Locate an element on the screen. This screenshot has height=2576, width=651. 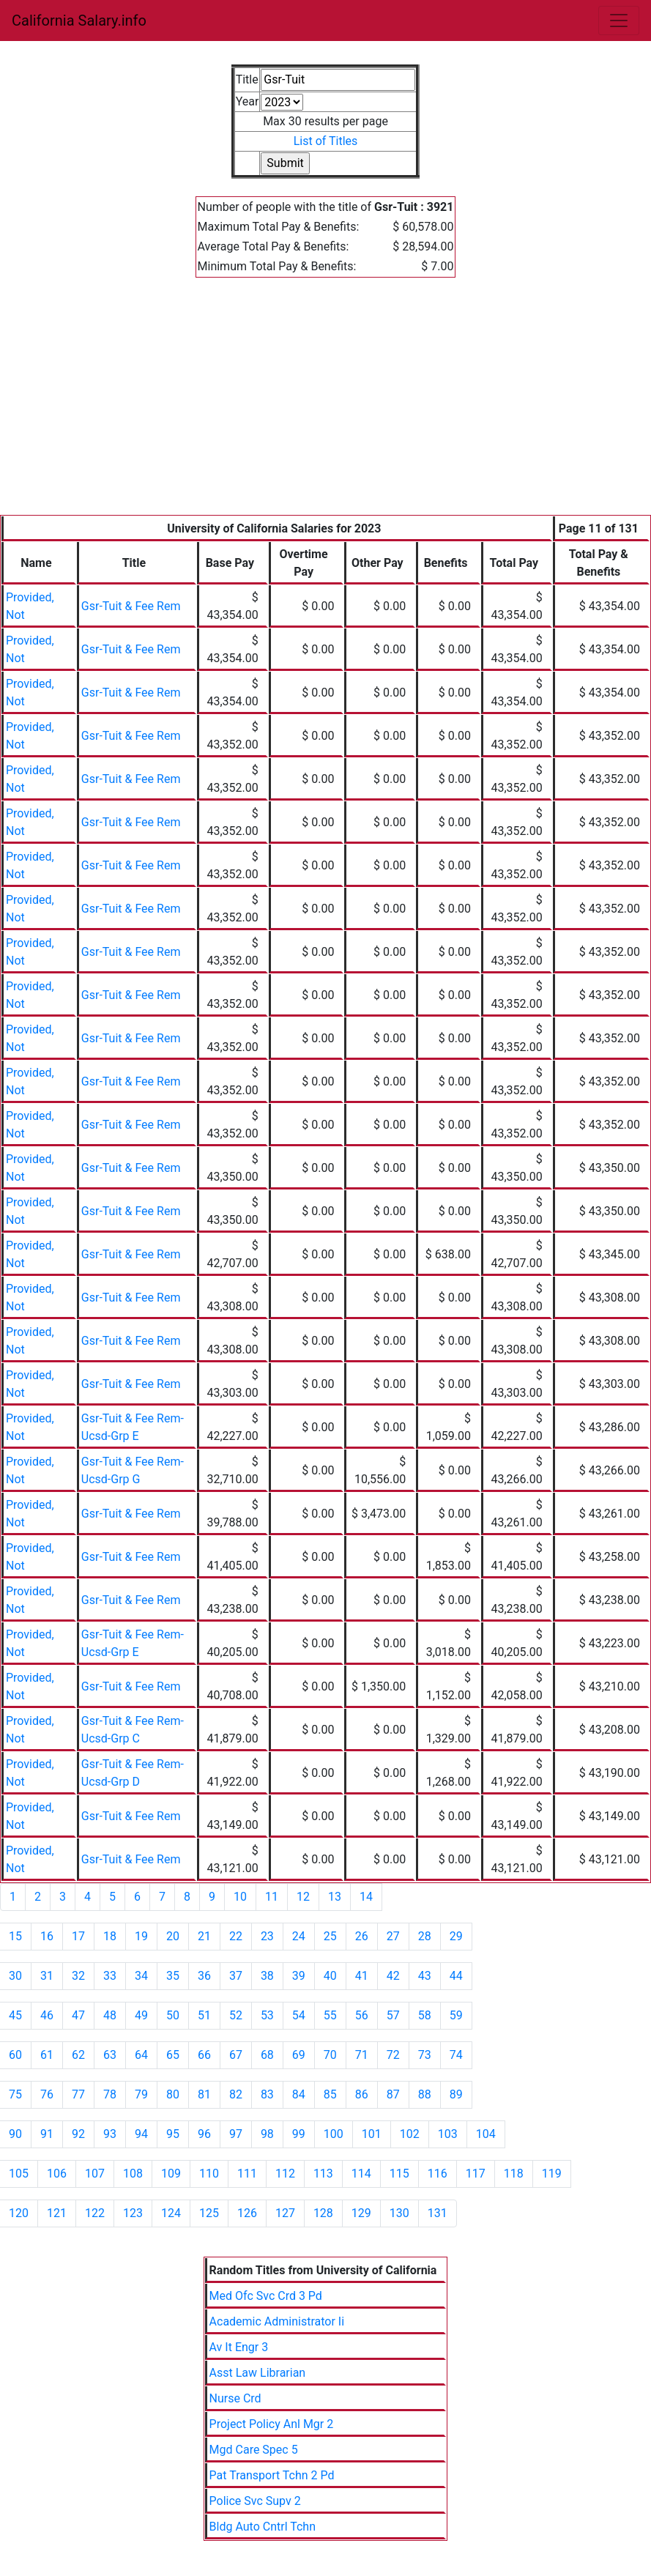
57 is located at coordinates (393, 2015).